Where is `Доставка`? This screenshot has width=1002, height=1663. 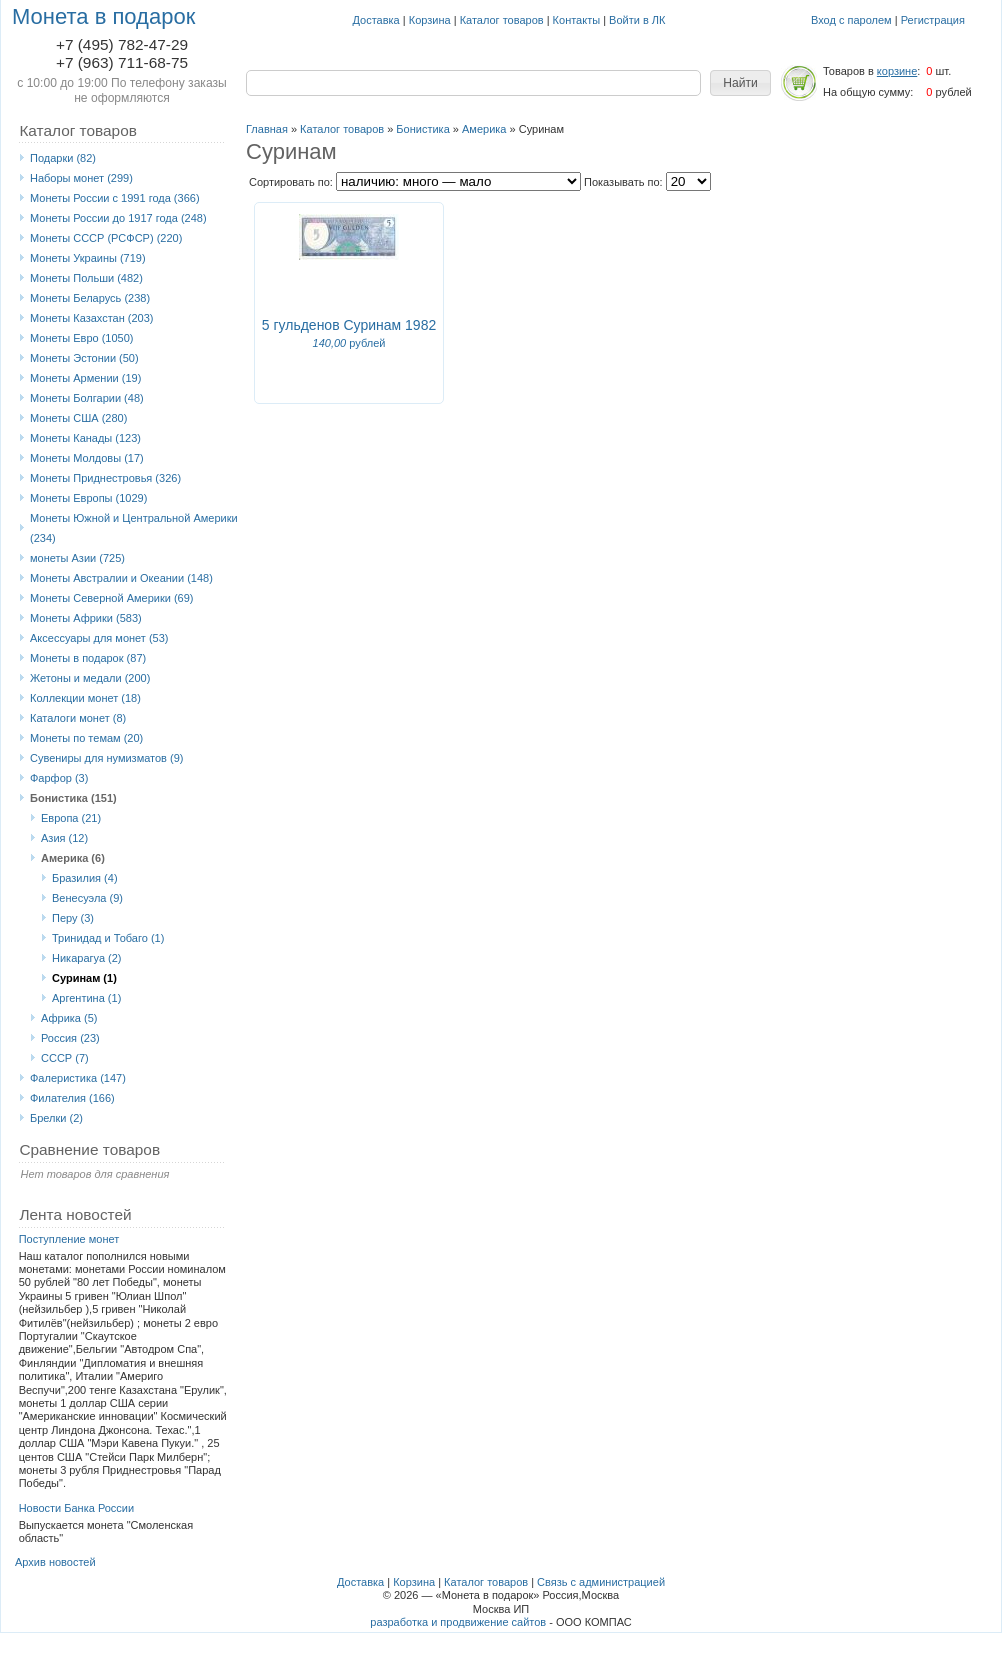 Доставка is located at coordinates (376, 20).